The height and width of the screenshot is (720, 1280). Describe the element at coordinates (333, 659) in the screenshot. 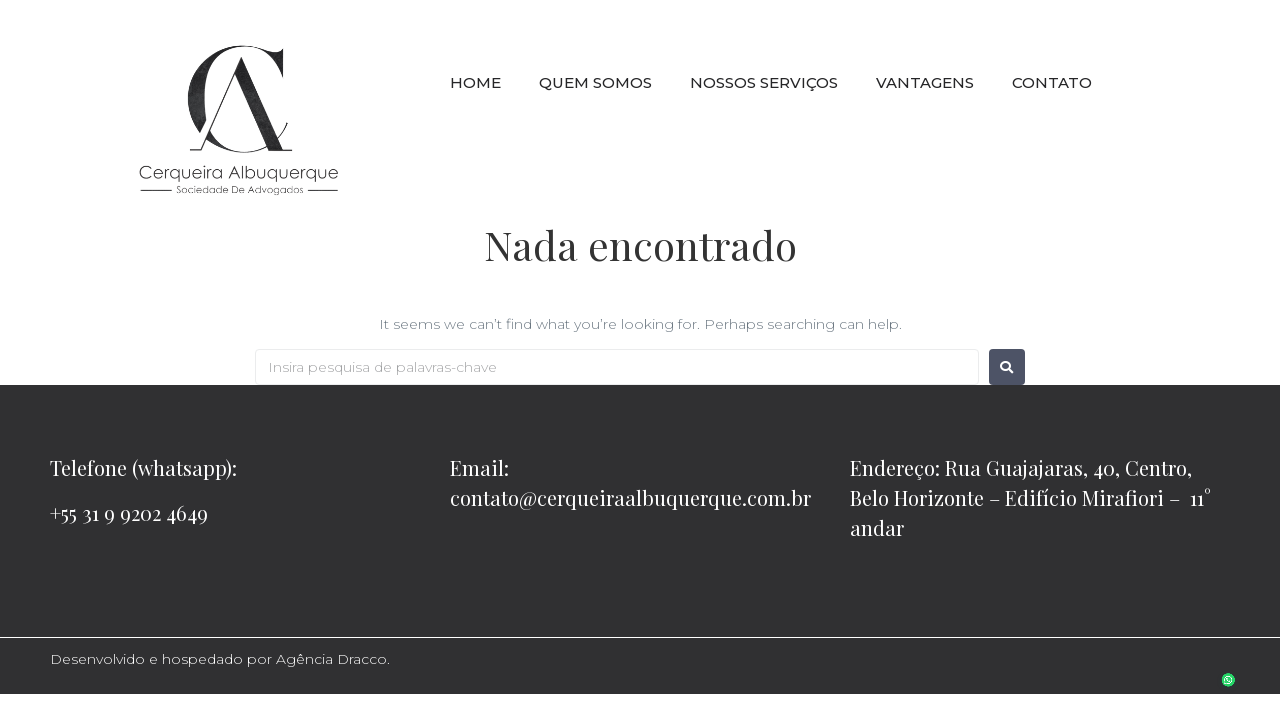

I see `Agência Dracco.` at that location.